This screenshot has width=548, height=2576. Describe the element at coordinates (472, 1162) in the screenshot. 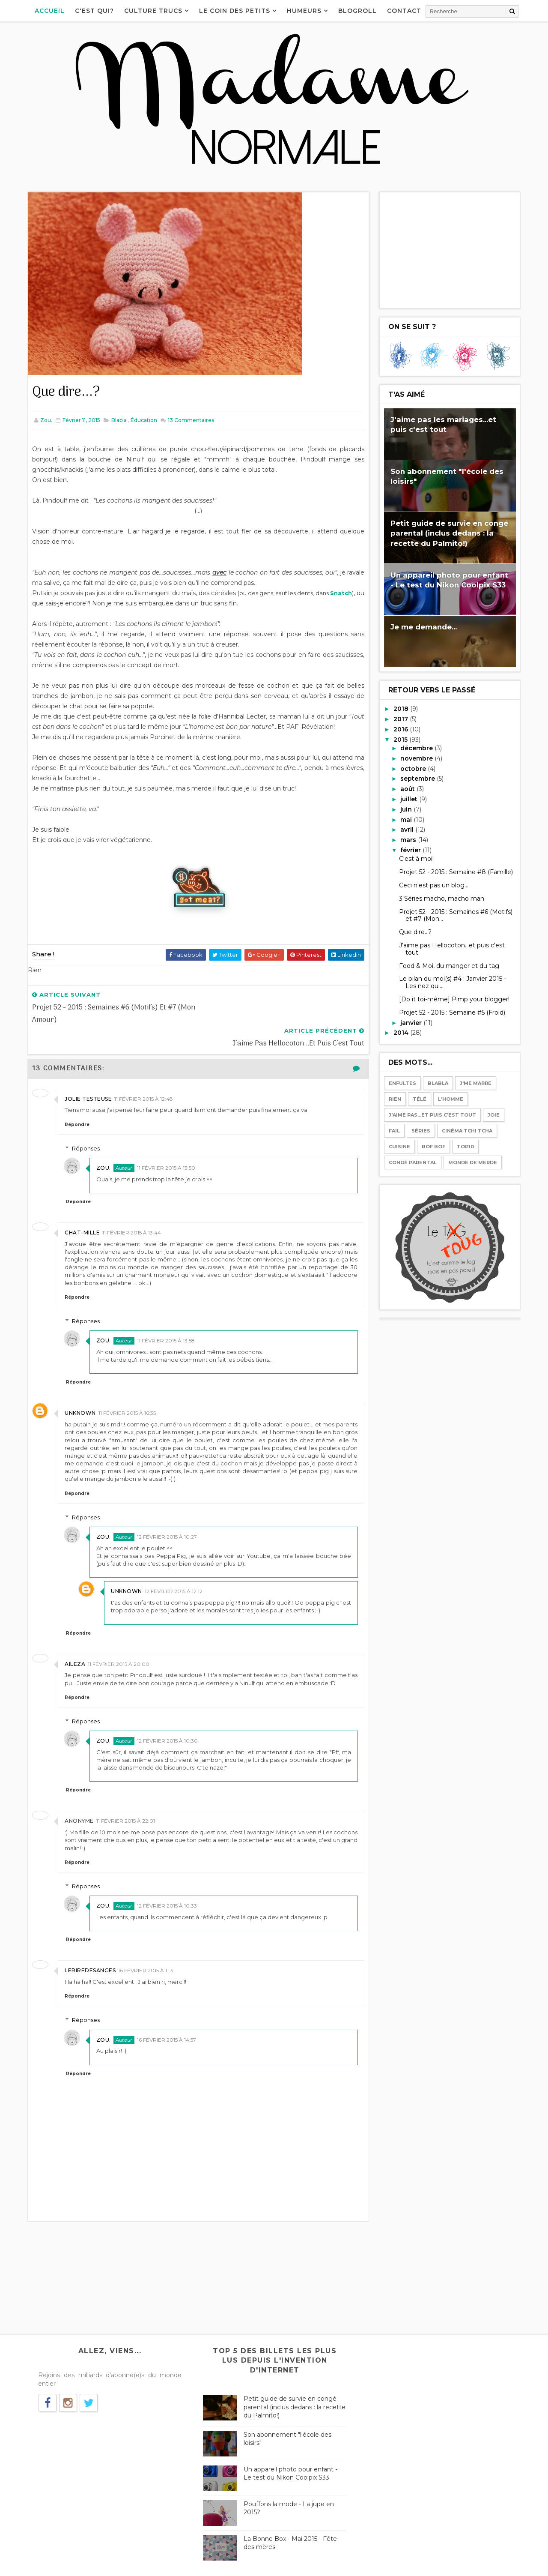

I see `Monde de merde` at that location.